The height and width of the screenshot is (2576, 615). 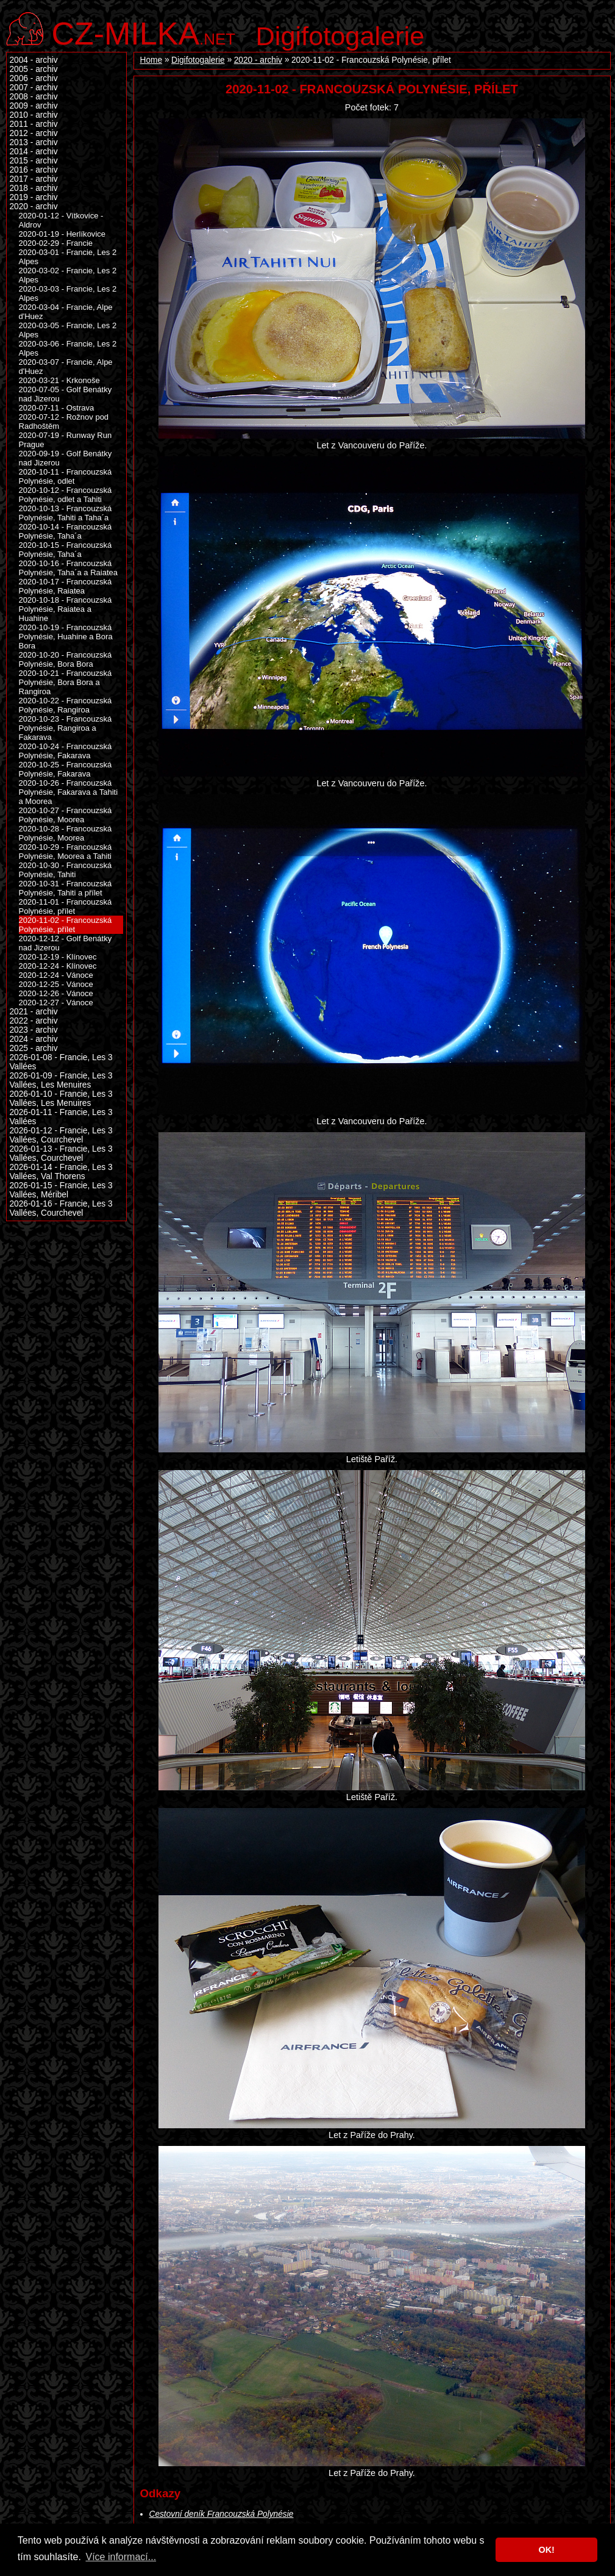 What do you see at coordinates (34, 87) in the screenshot?
I see `2007 - archiv` at bounding box center [34, 87].